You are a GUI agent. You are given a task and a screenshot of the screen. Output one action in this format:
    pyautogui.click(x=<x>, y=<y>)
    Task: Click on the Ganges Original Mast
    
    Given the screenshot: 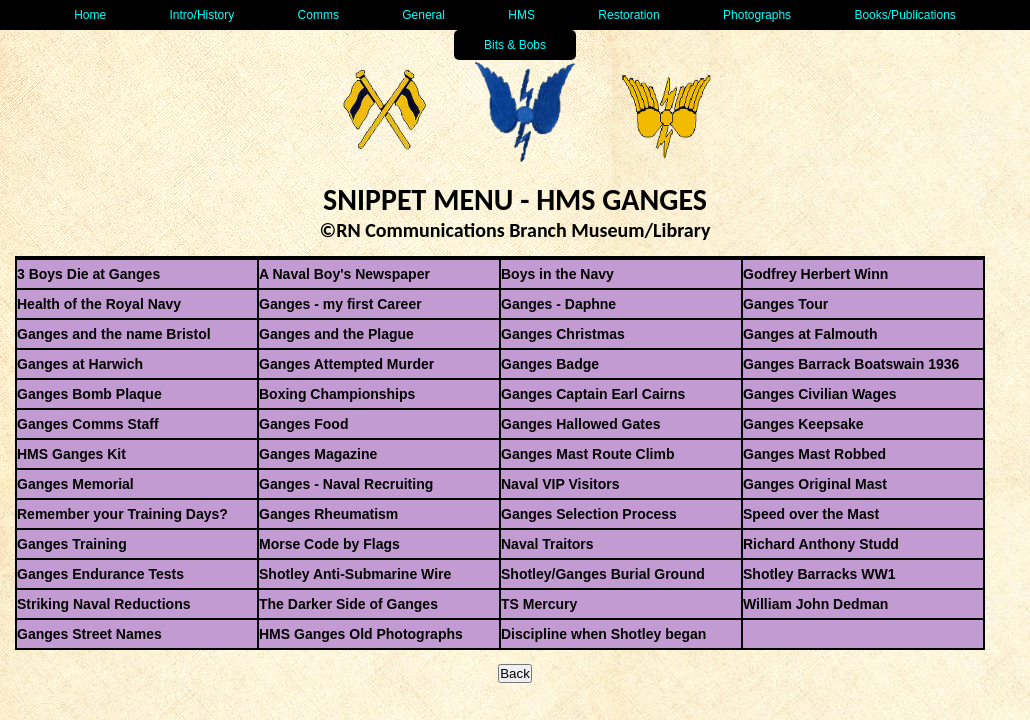 What is the action you would take?
    pyautogui.click(x=815, y=484)
    